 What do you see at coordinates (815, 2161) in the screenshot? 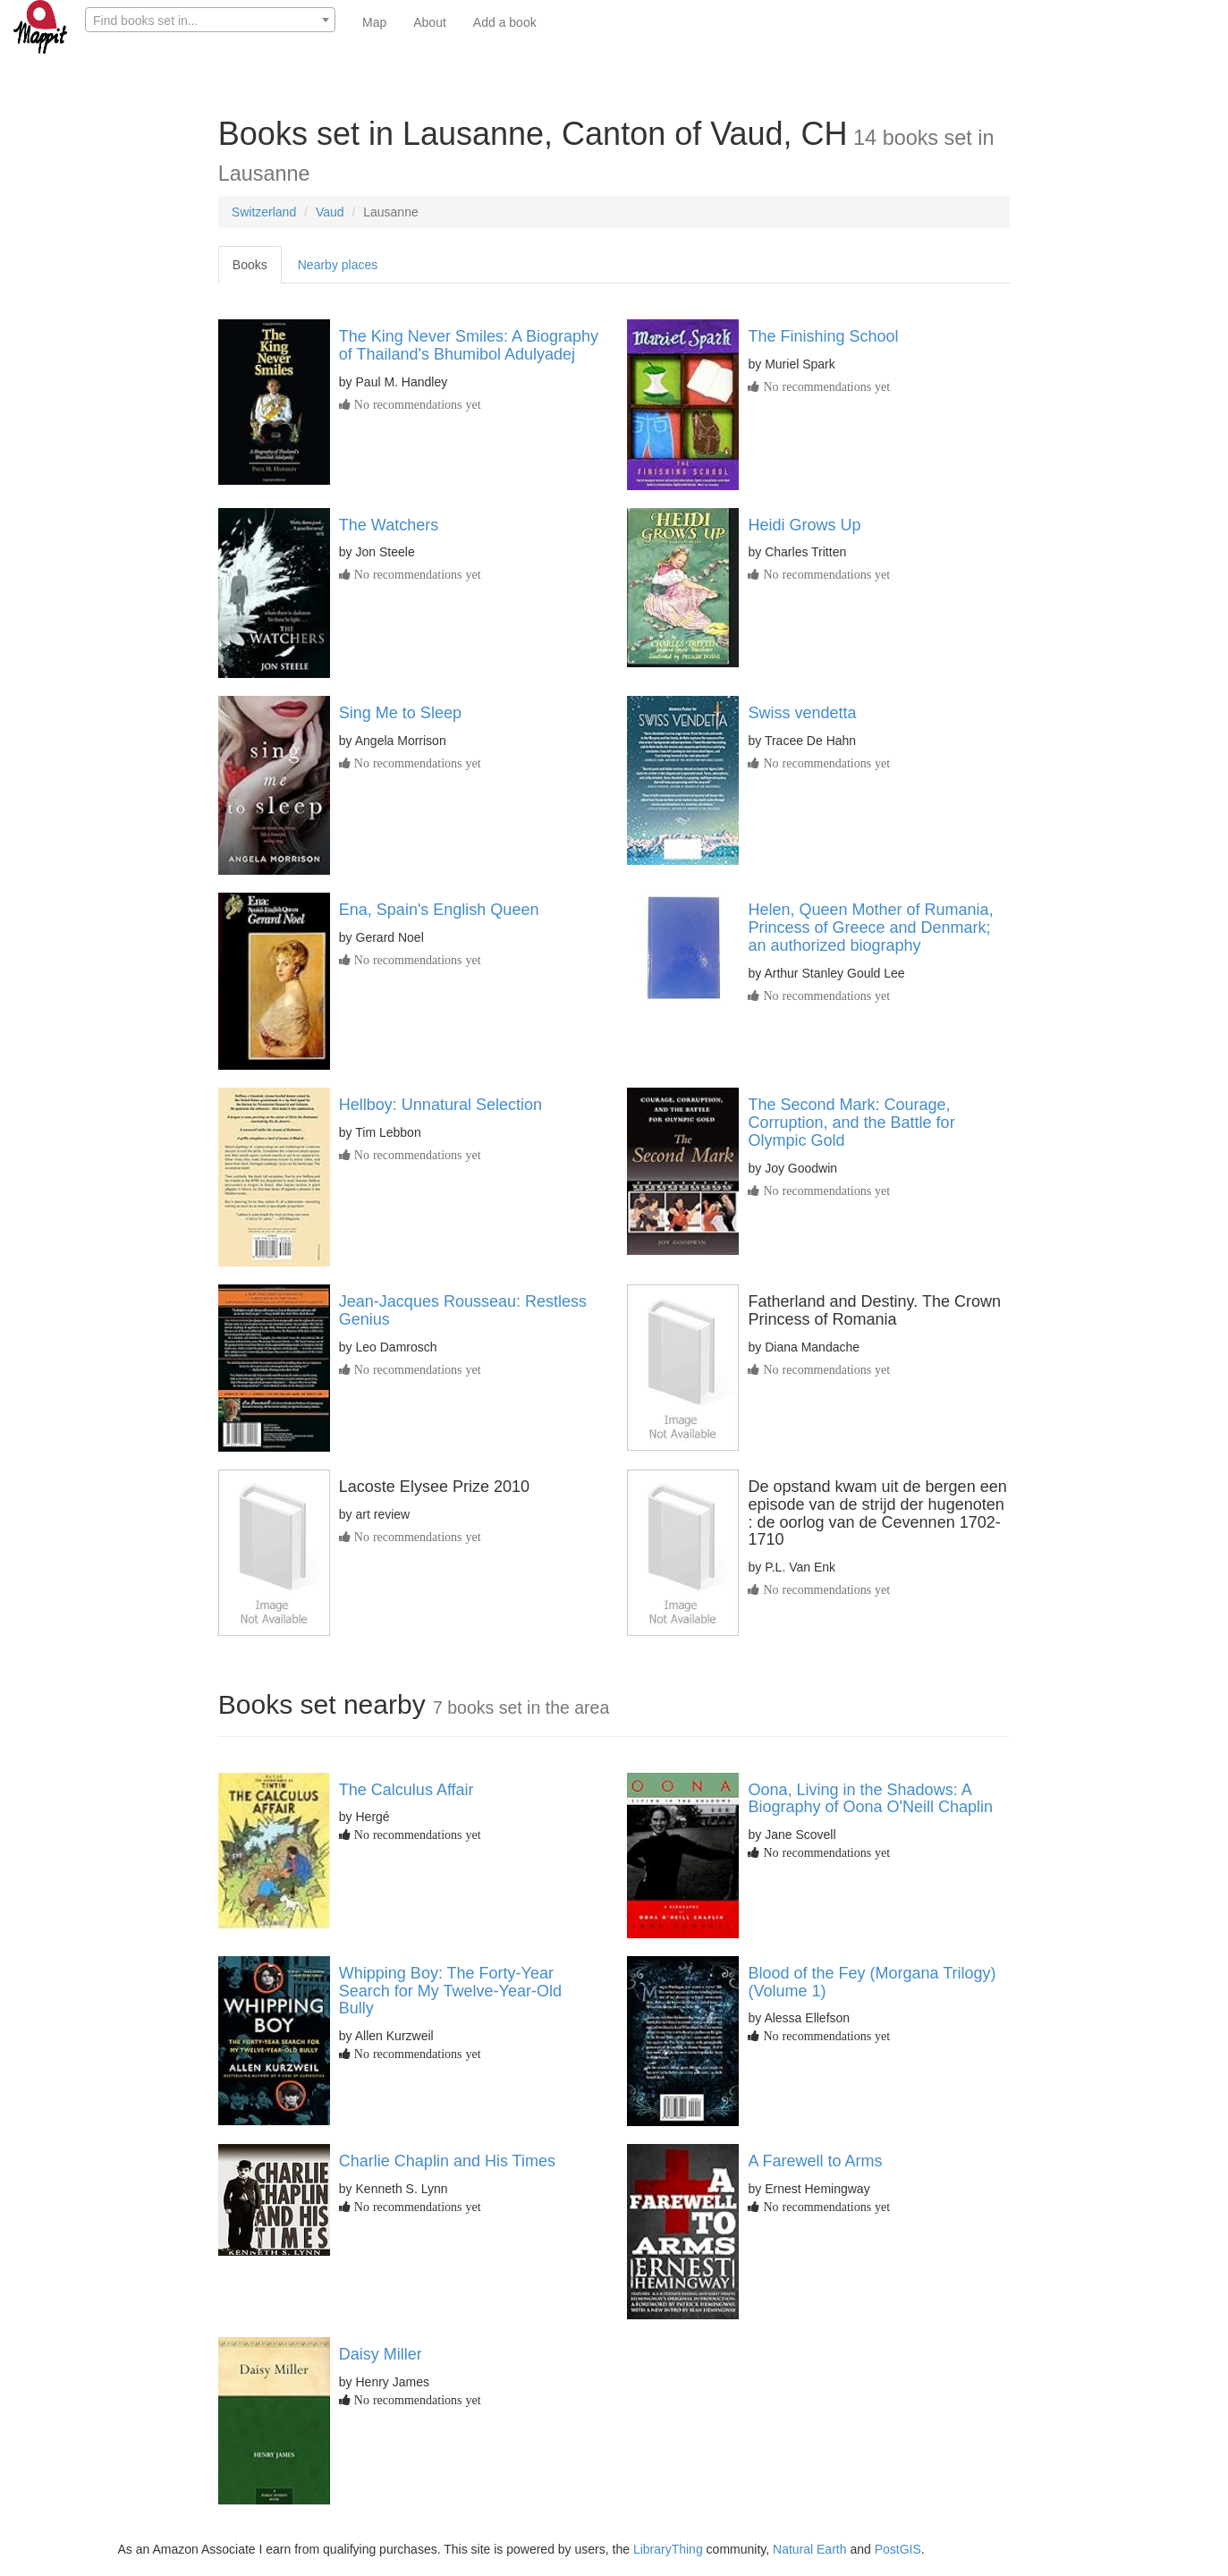
I see `A Farewell to Arms` at bounding box center [815, 2161].